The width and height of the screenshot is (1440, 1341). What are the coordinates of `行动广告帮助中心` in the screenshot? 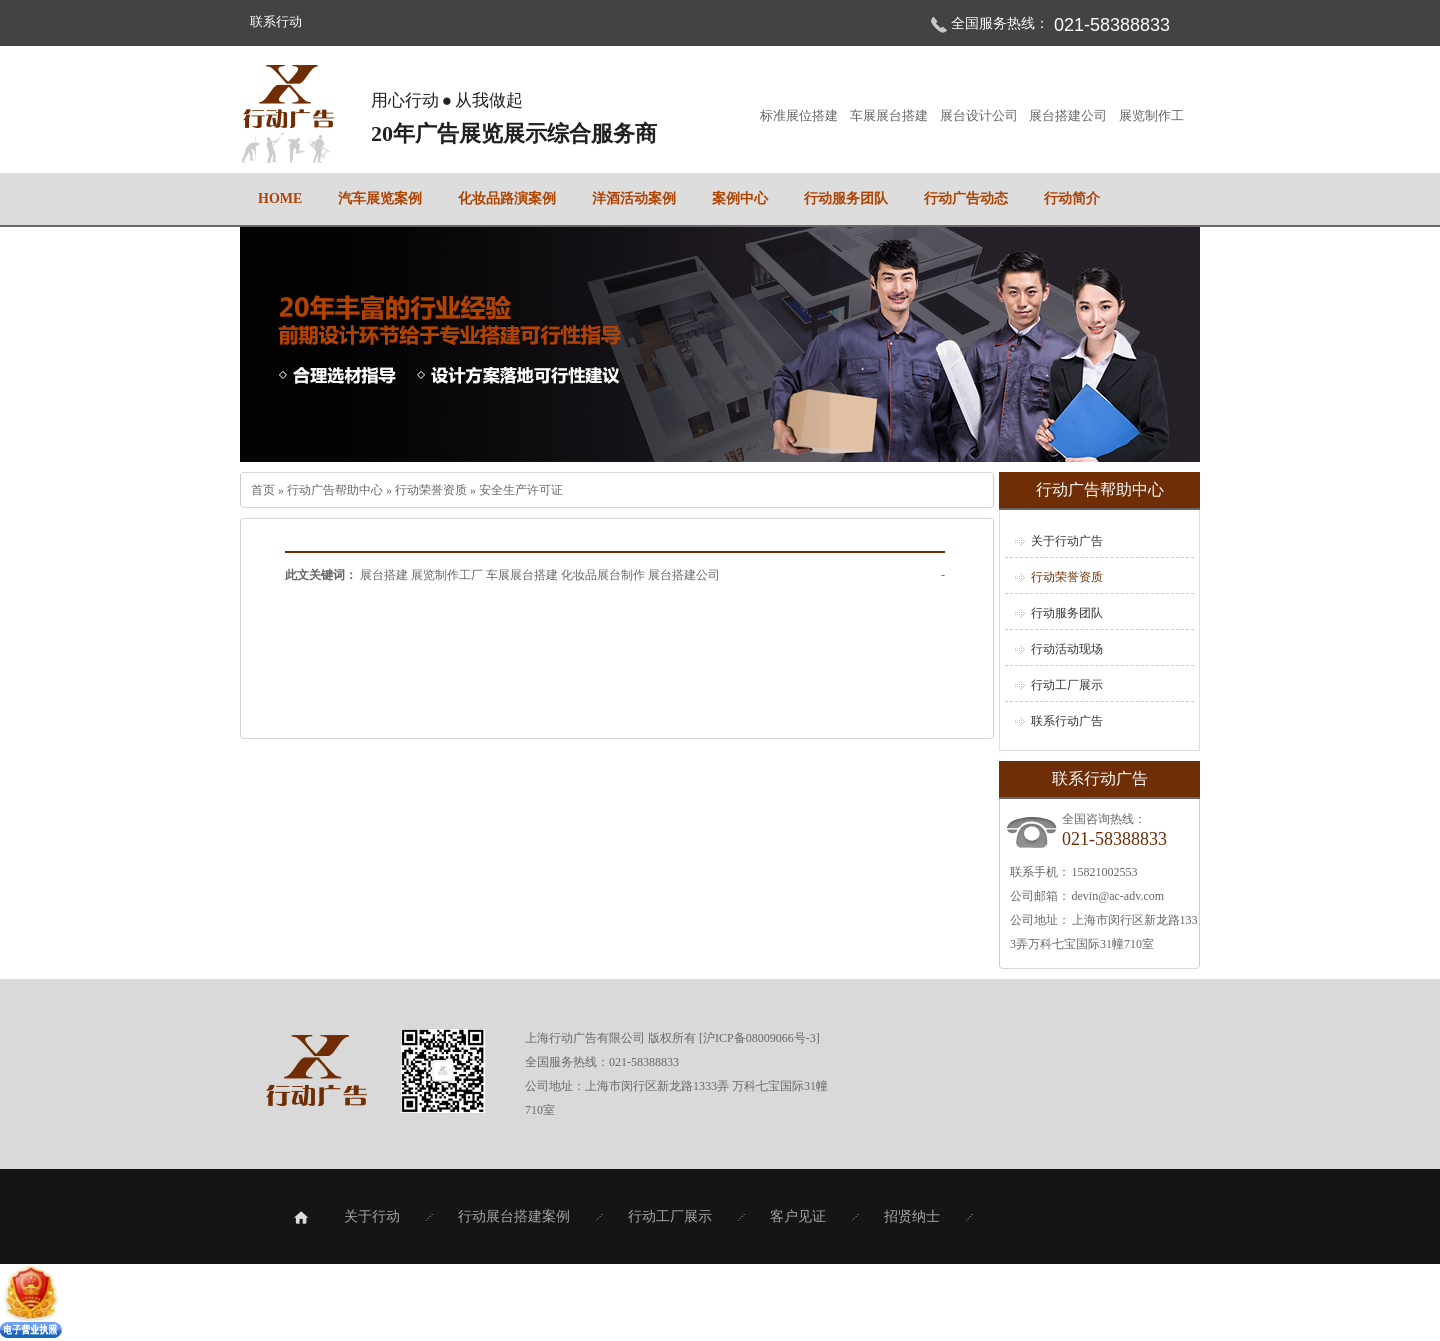 It's located at (336, 490).